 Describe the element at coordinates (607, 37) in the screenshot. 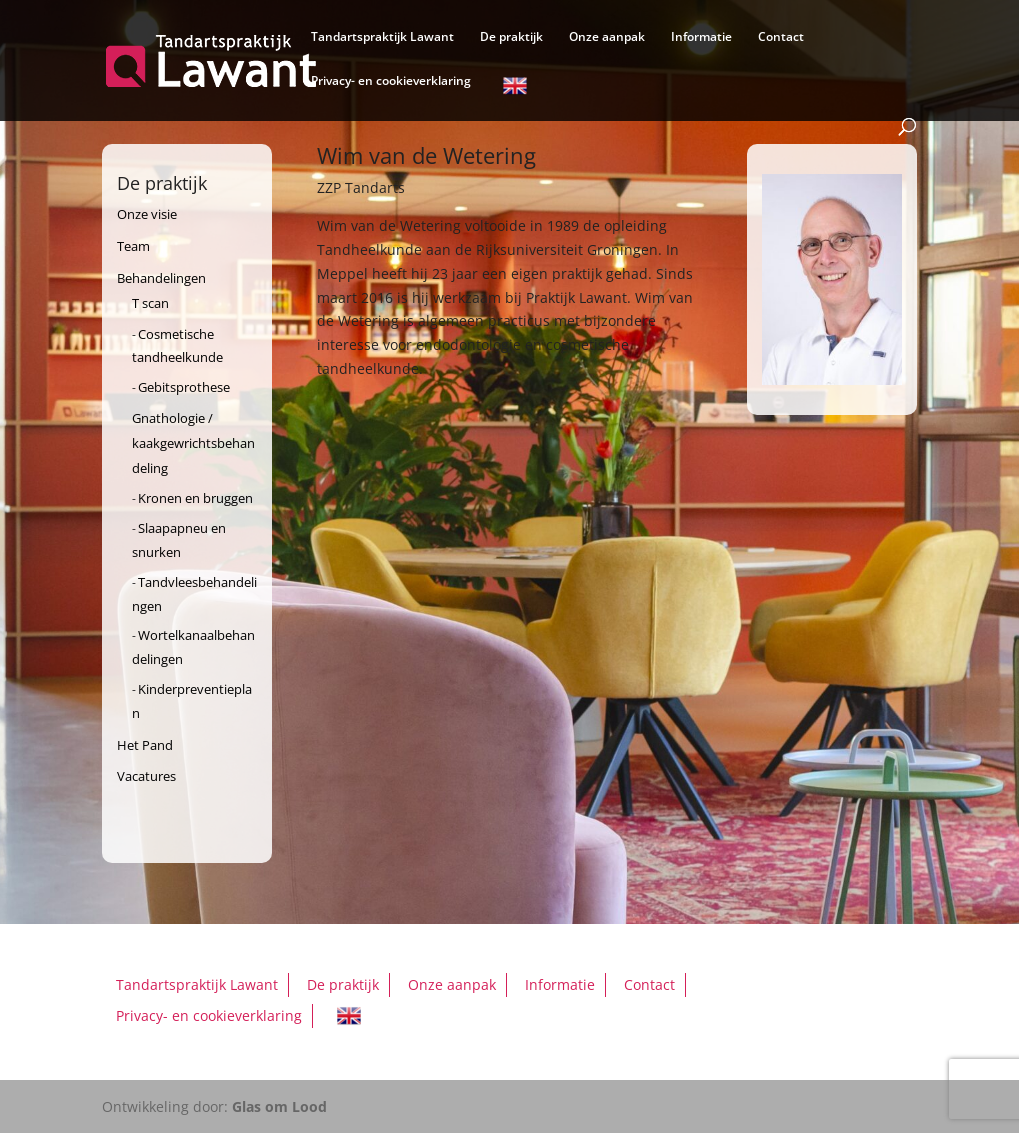

I see `Onze aanpak` at that location.